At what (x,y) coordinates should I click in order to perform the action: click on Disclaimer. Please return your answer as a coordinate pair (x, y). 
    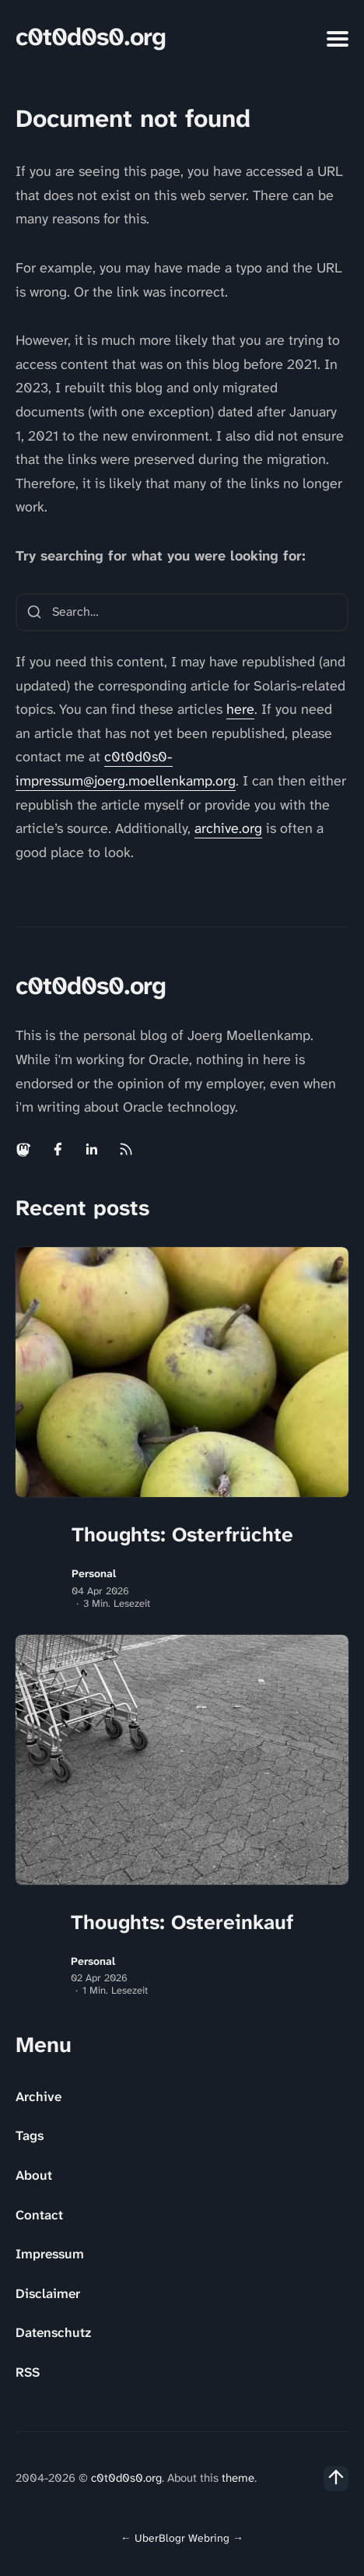
    Looking at the image, I should click on (48, 2293).